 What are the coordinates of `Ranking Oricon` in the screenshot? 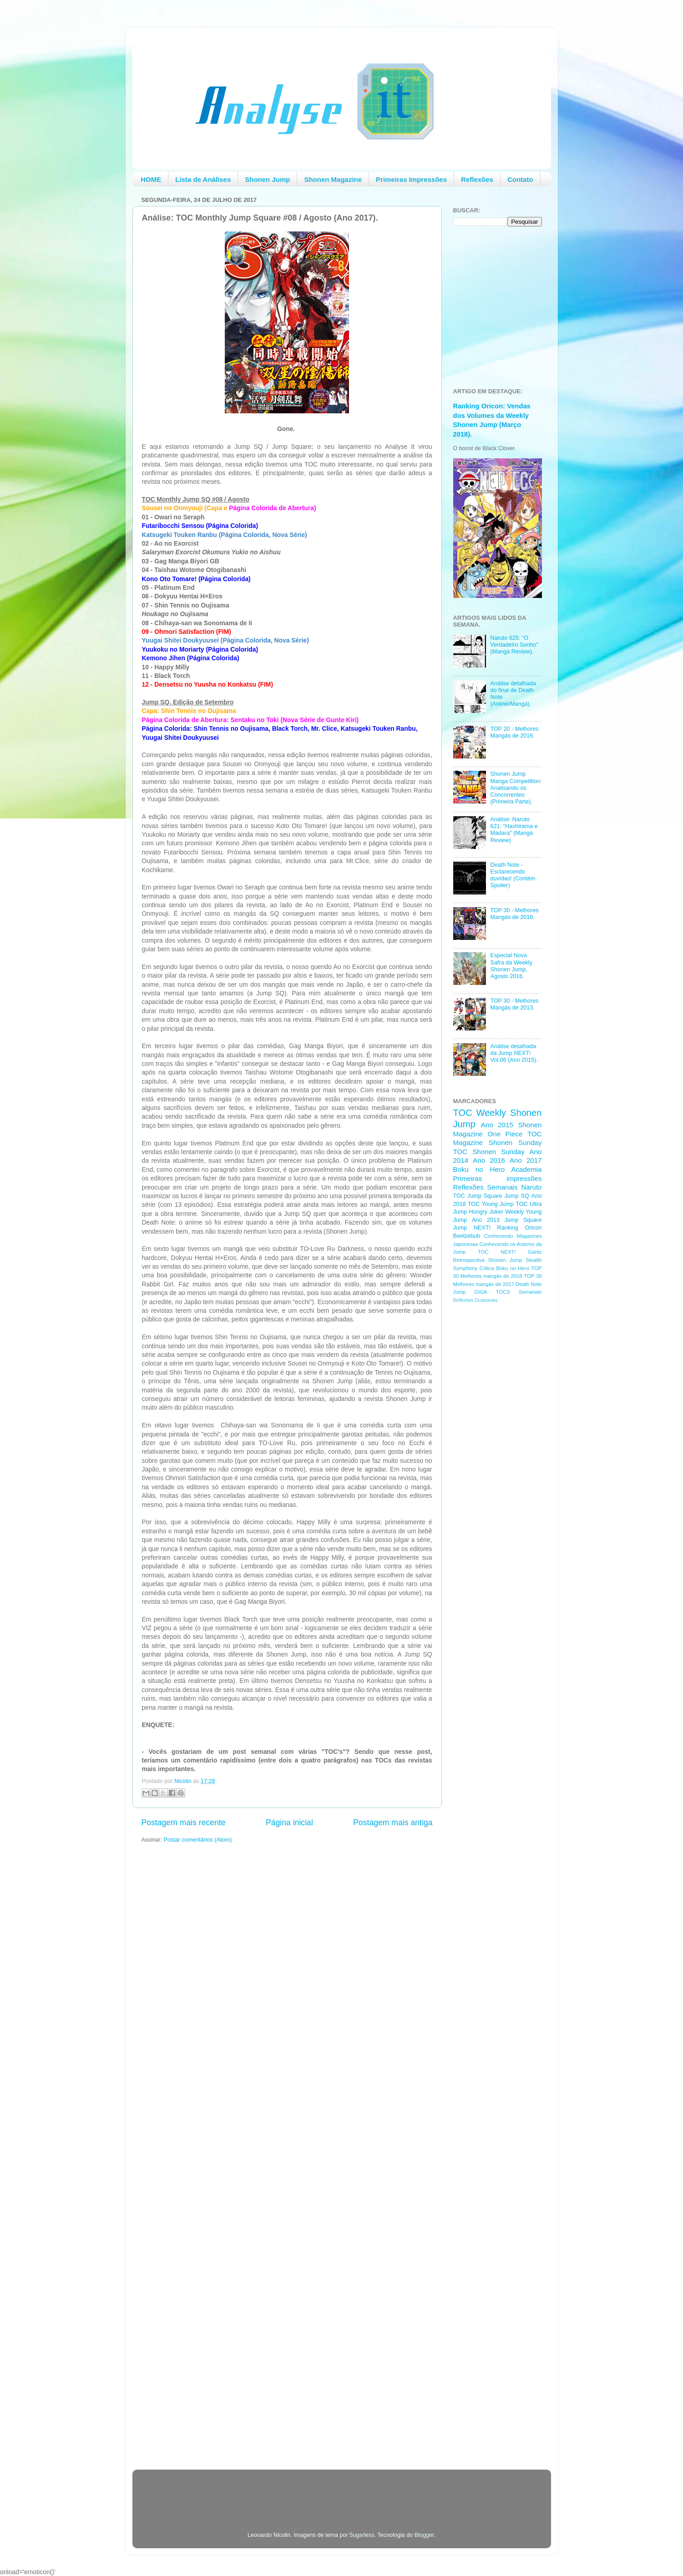 It's located at (519, 1228).